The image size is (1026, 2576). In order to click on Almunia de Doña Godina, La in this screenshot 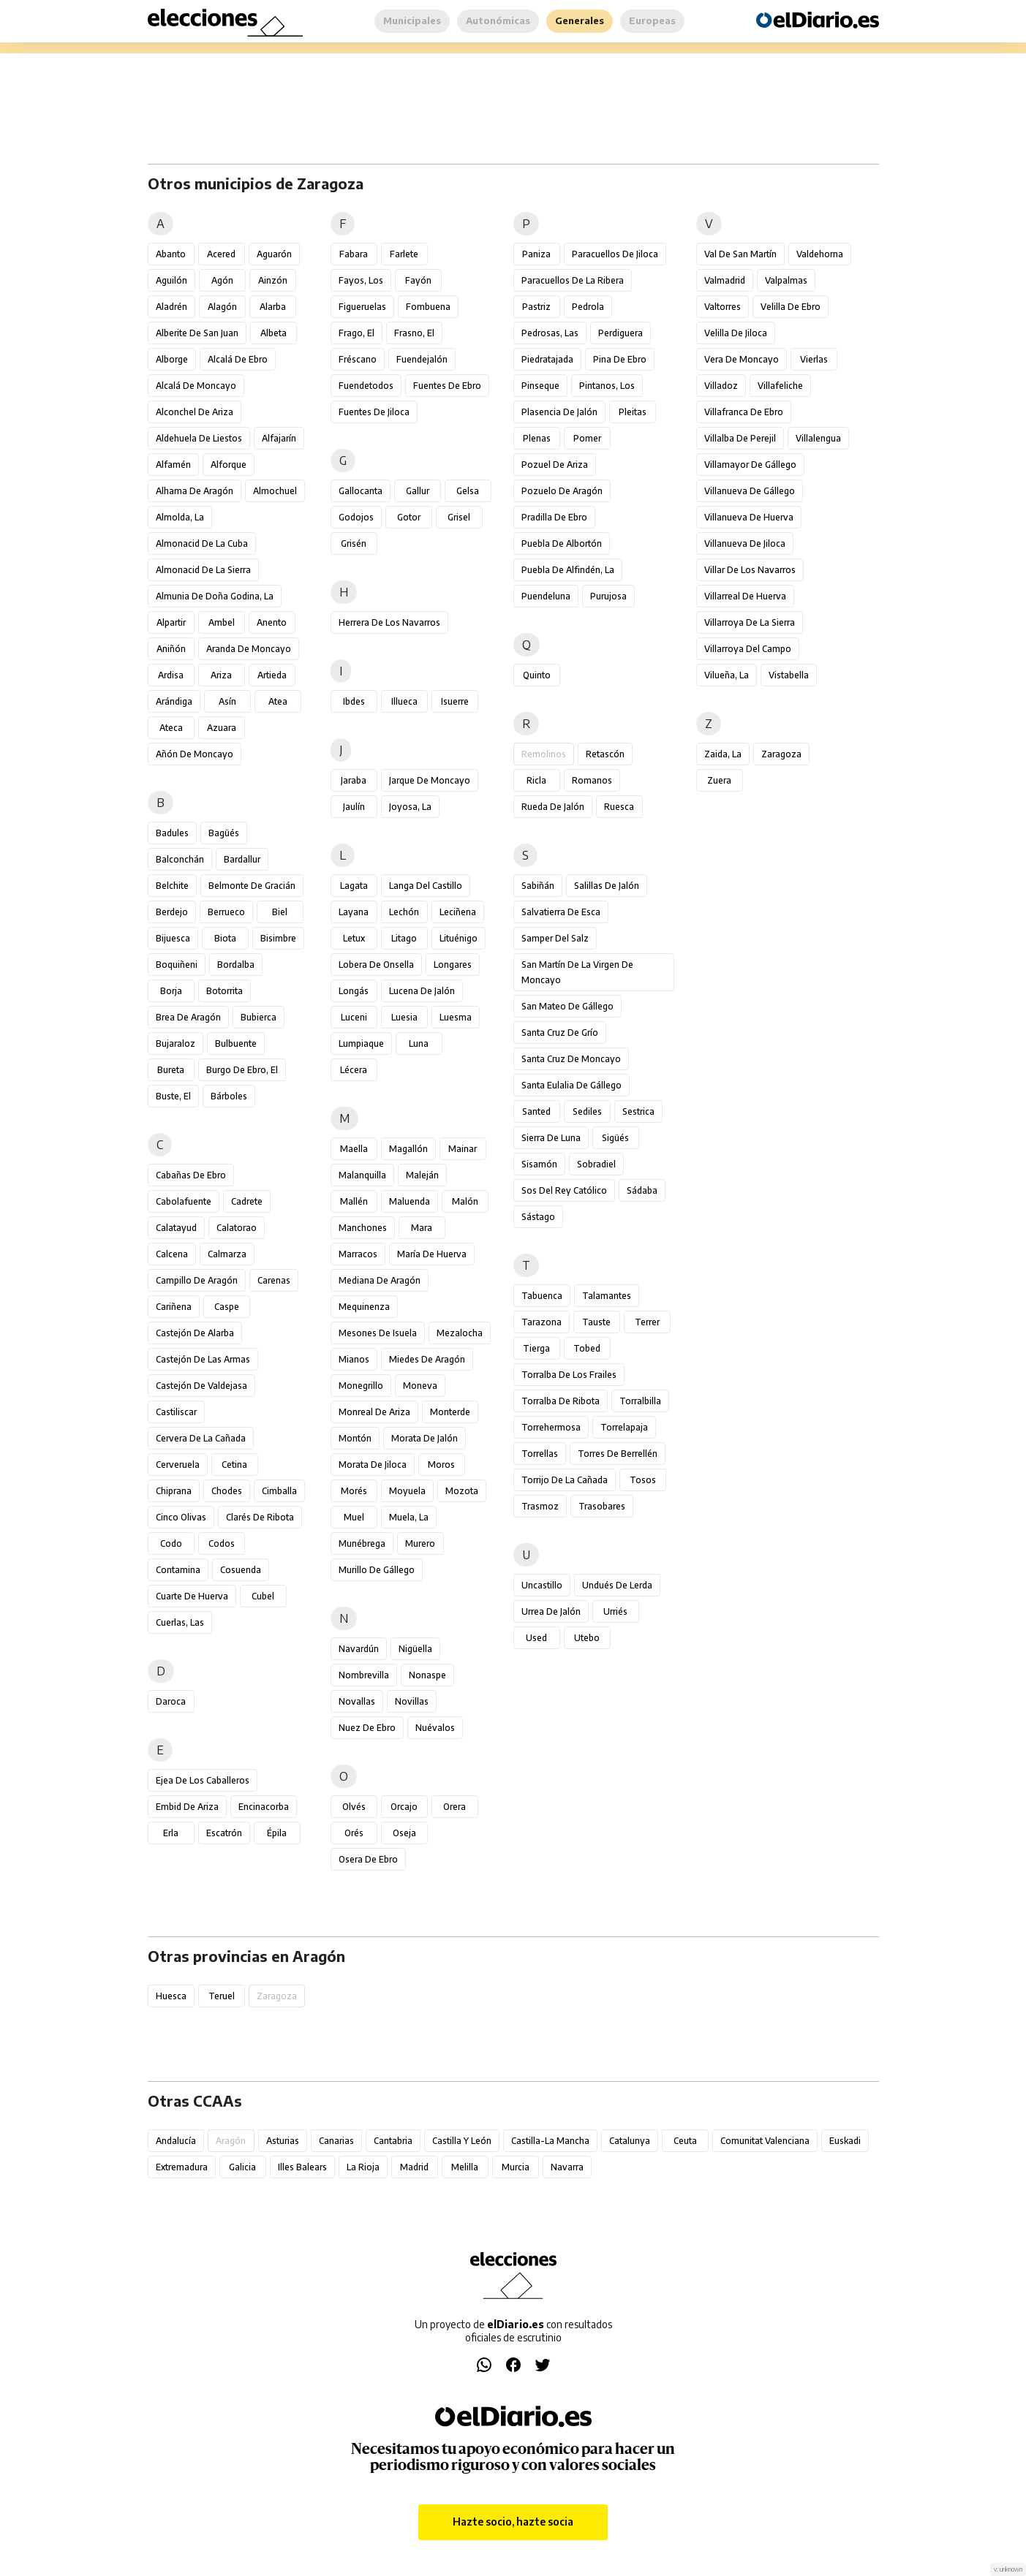, I will do `click(215, 596)`.